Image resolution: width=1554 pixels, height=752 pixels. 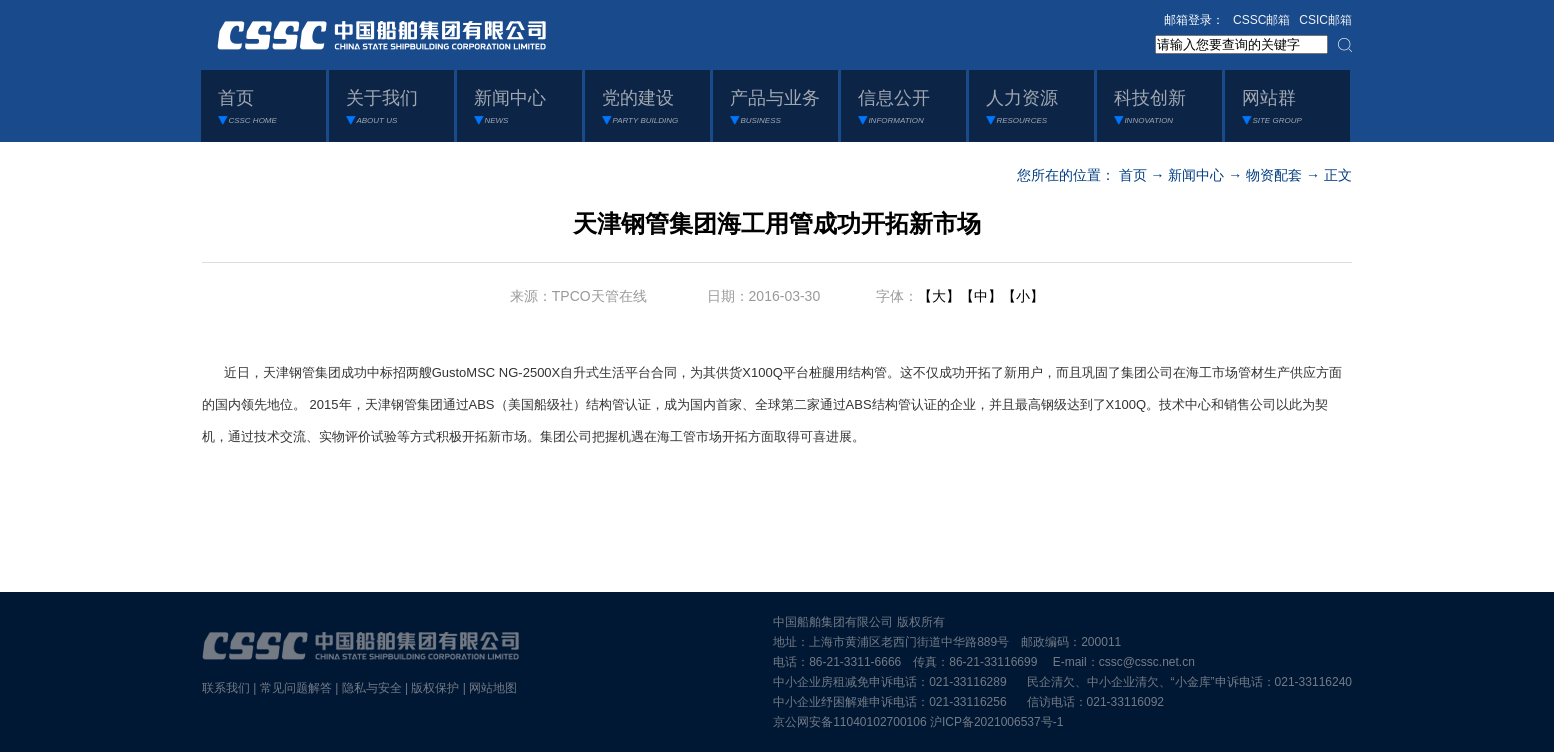 I want to click on CSSC邮箱, so click(x=1261, y=20).